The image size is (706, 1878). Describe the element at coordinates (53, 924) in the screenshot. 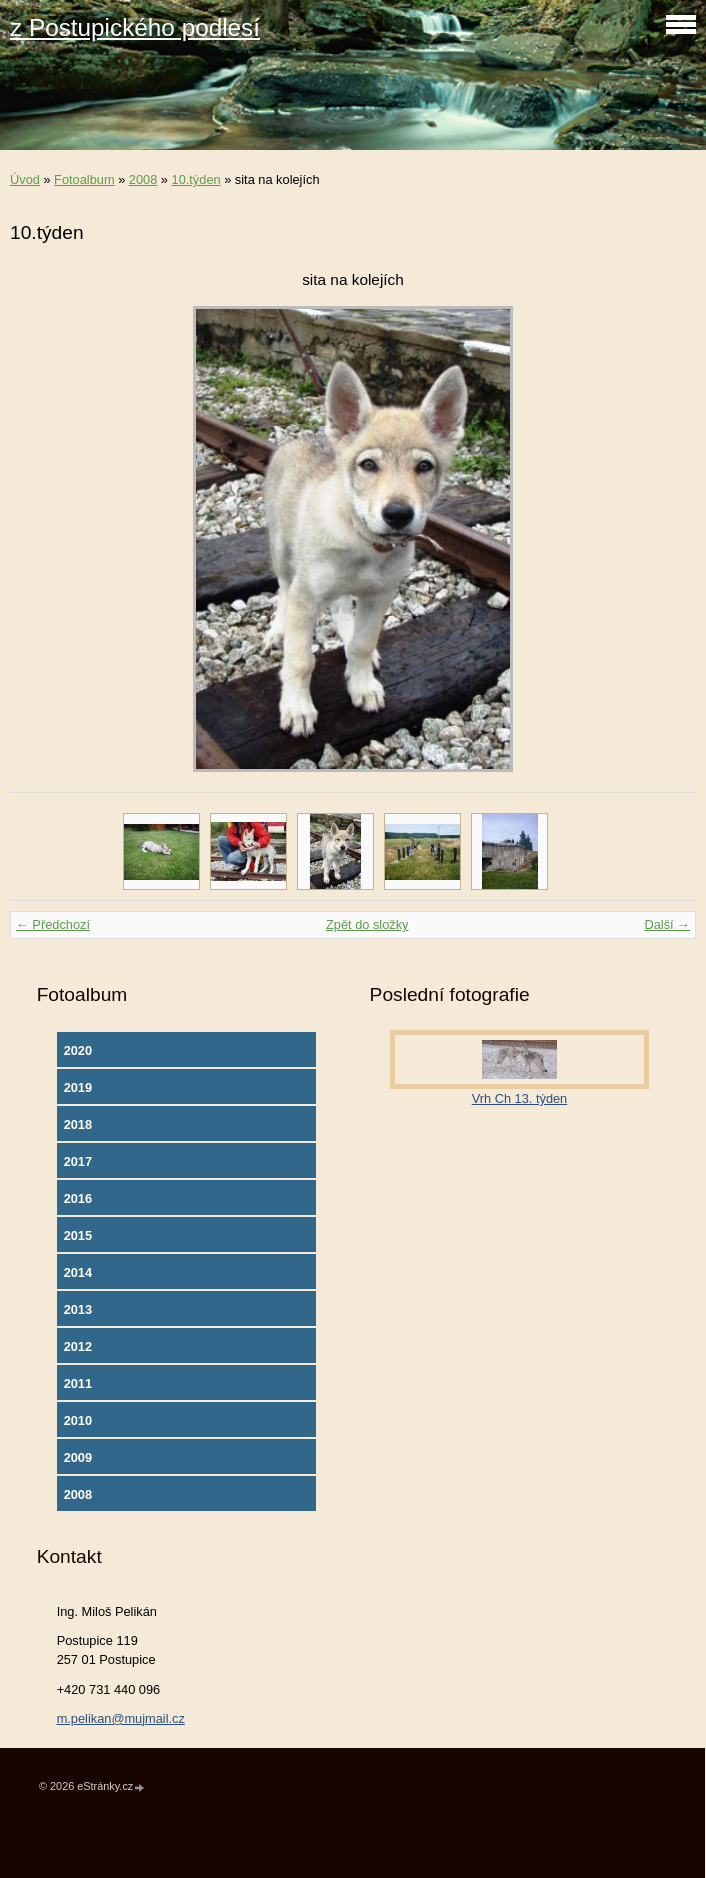

I see `← Předchozí` at that location.